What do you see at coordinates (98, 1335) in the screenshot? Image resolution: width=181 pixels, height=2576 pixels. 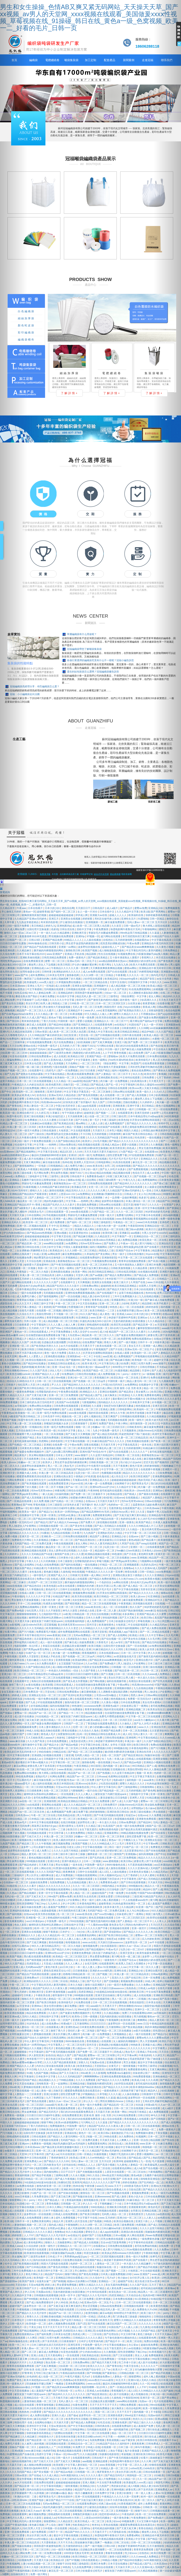 I see `精品欧美一区二区三区久久久` at bounding box center [98, 1335].